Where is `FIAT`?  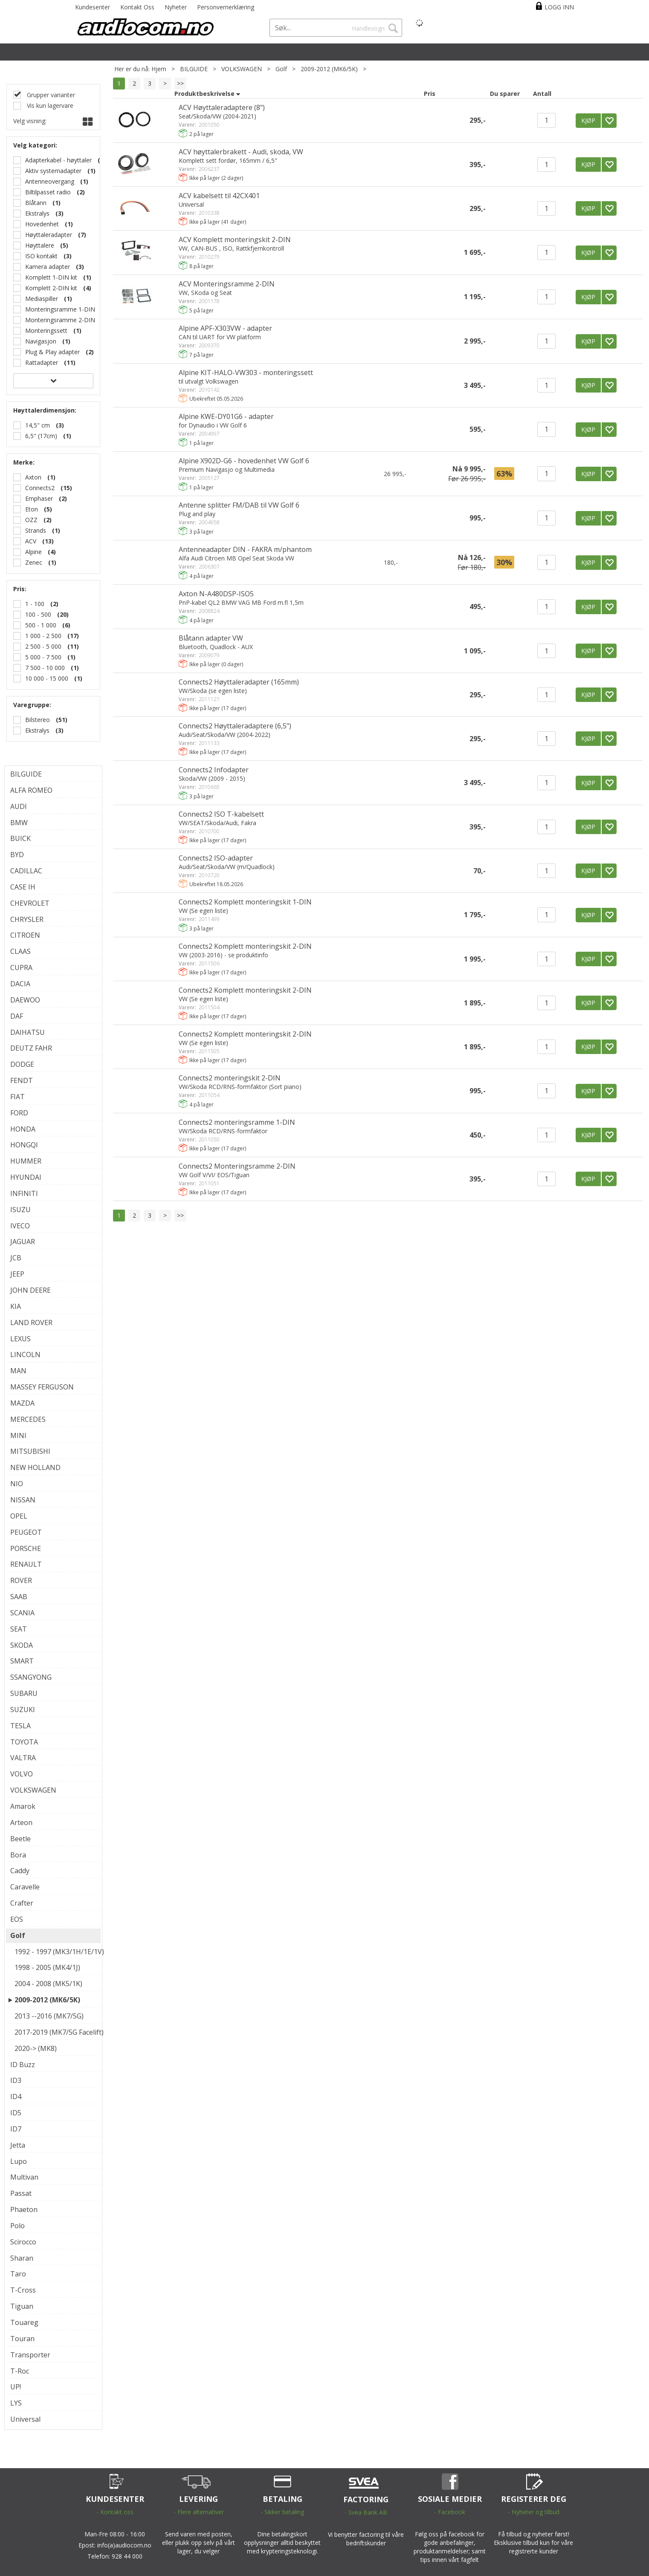
FIAT is located at coordinates (17, 1096).